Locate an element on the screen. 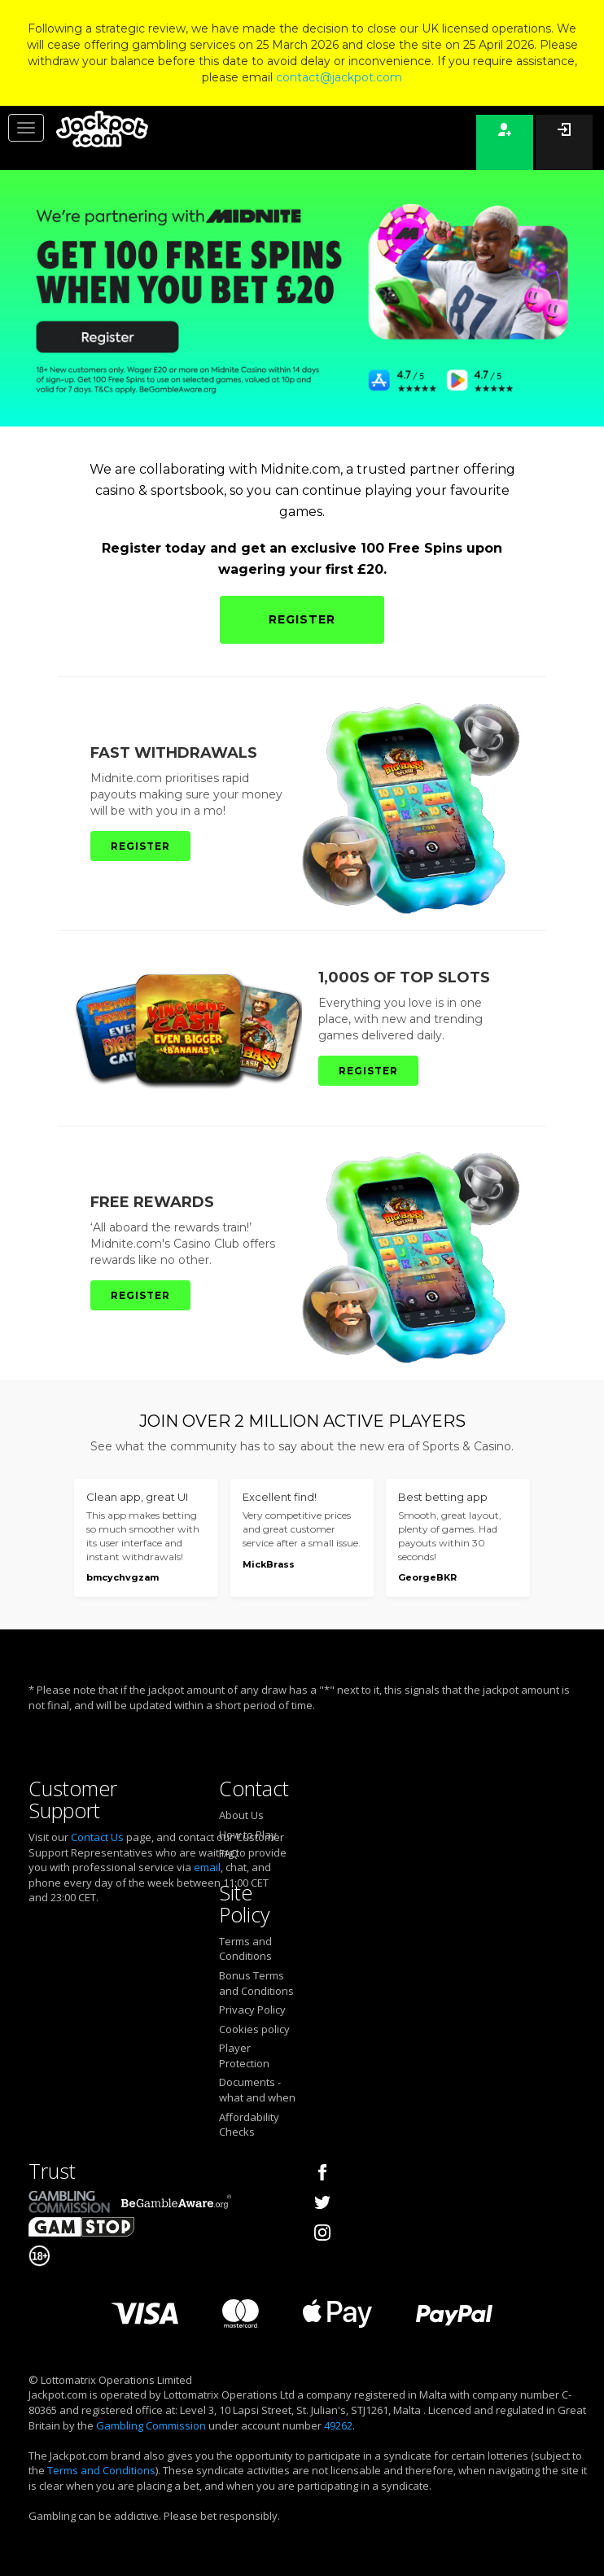  Player Protection is located at coordinates (244, 2055).